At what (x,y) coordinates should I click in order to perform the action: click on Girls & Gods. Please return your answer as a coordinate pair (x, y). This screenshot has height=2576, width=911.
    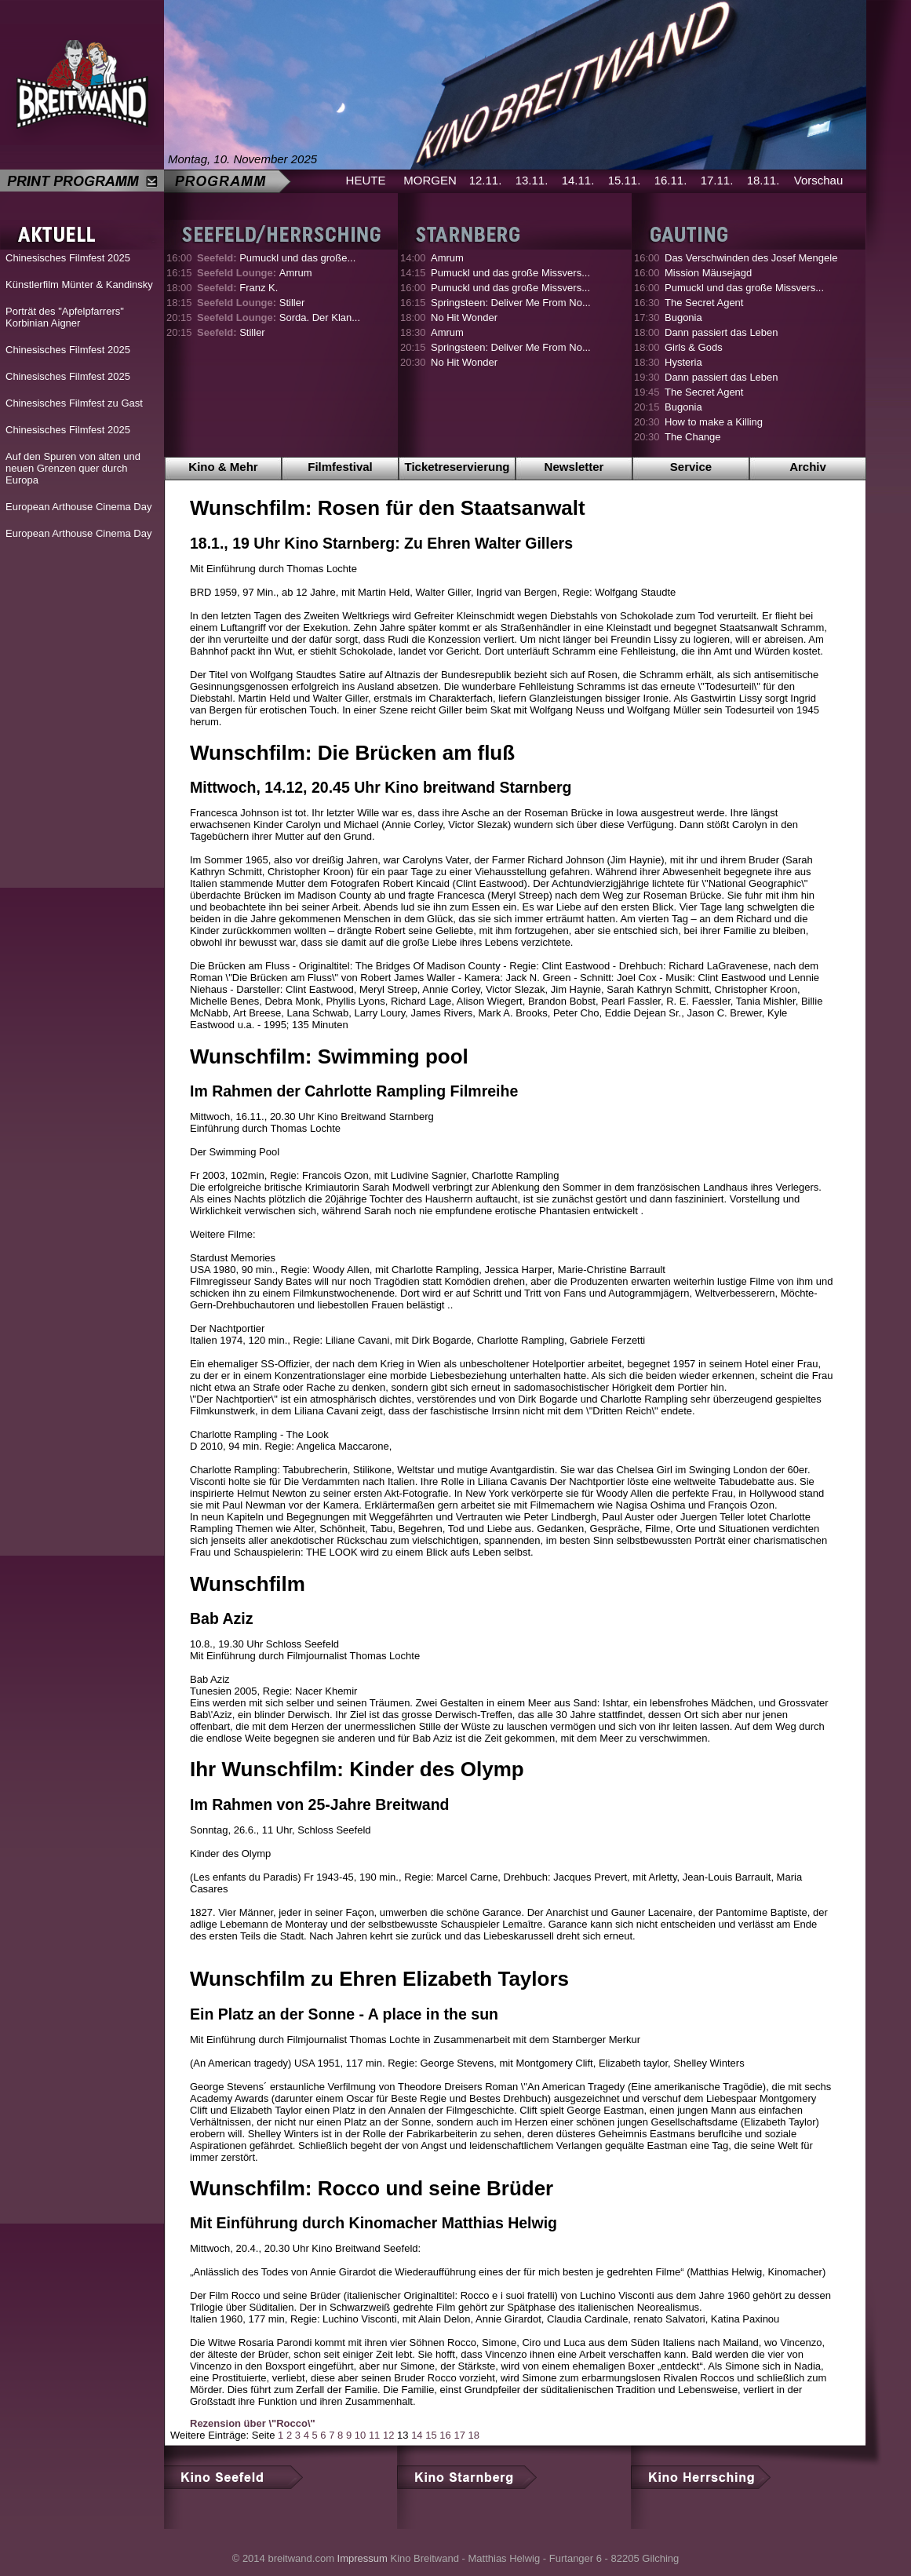
    Looking at the image, I should click on (694, 347).